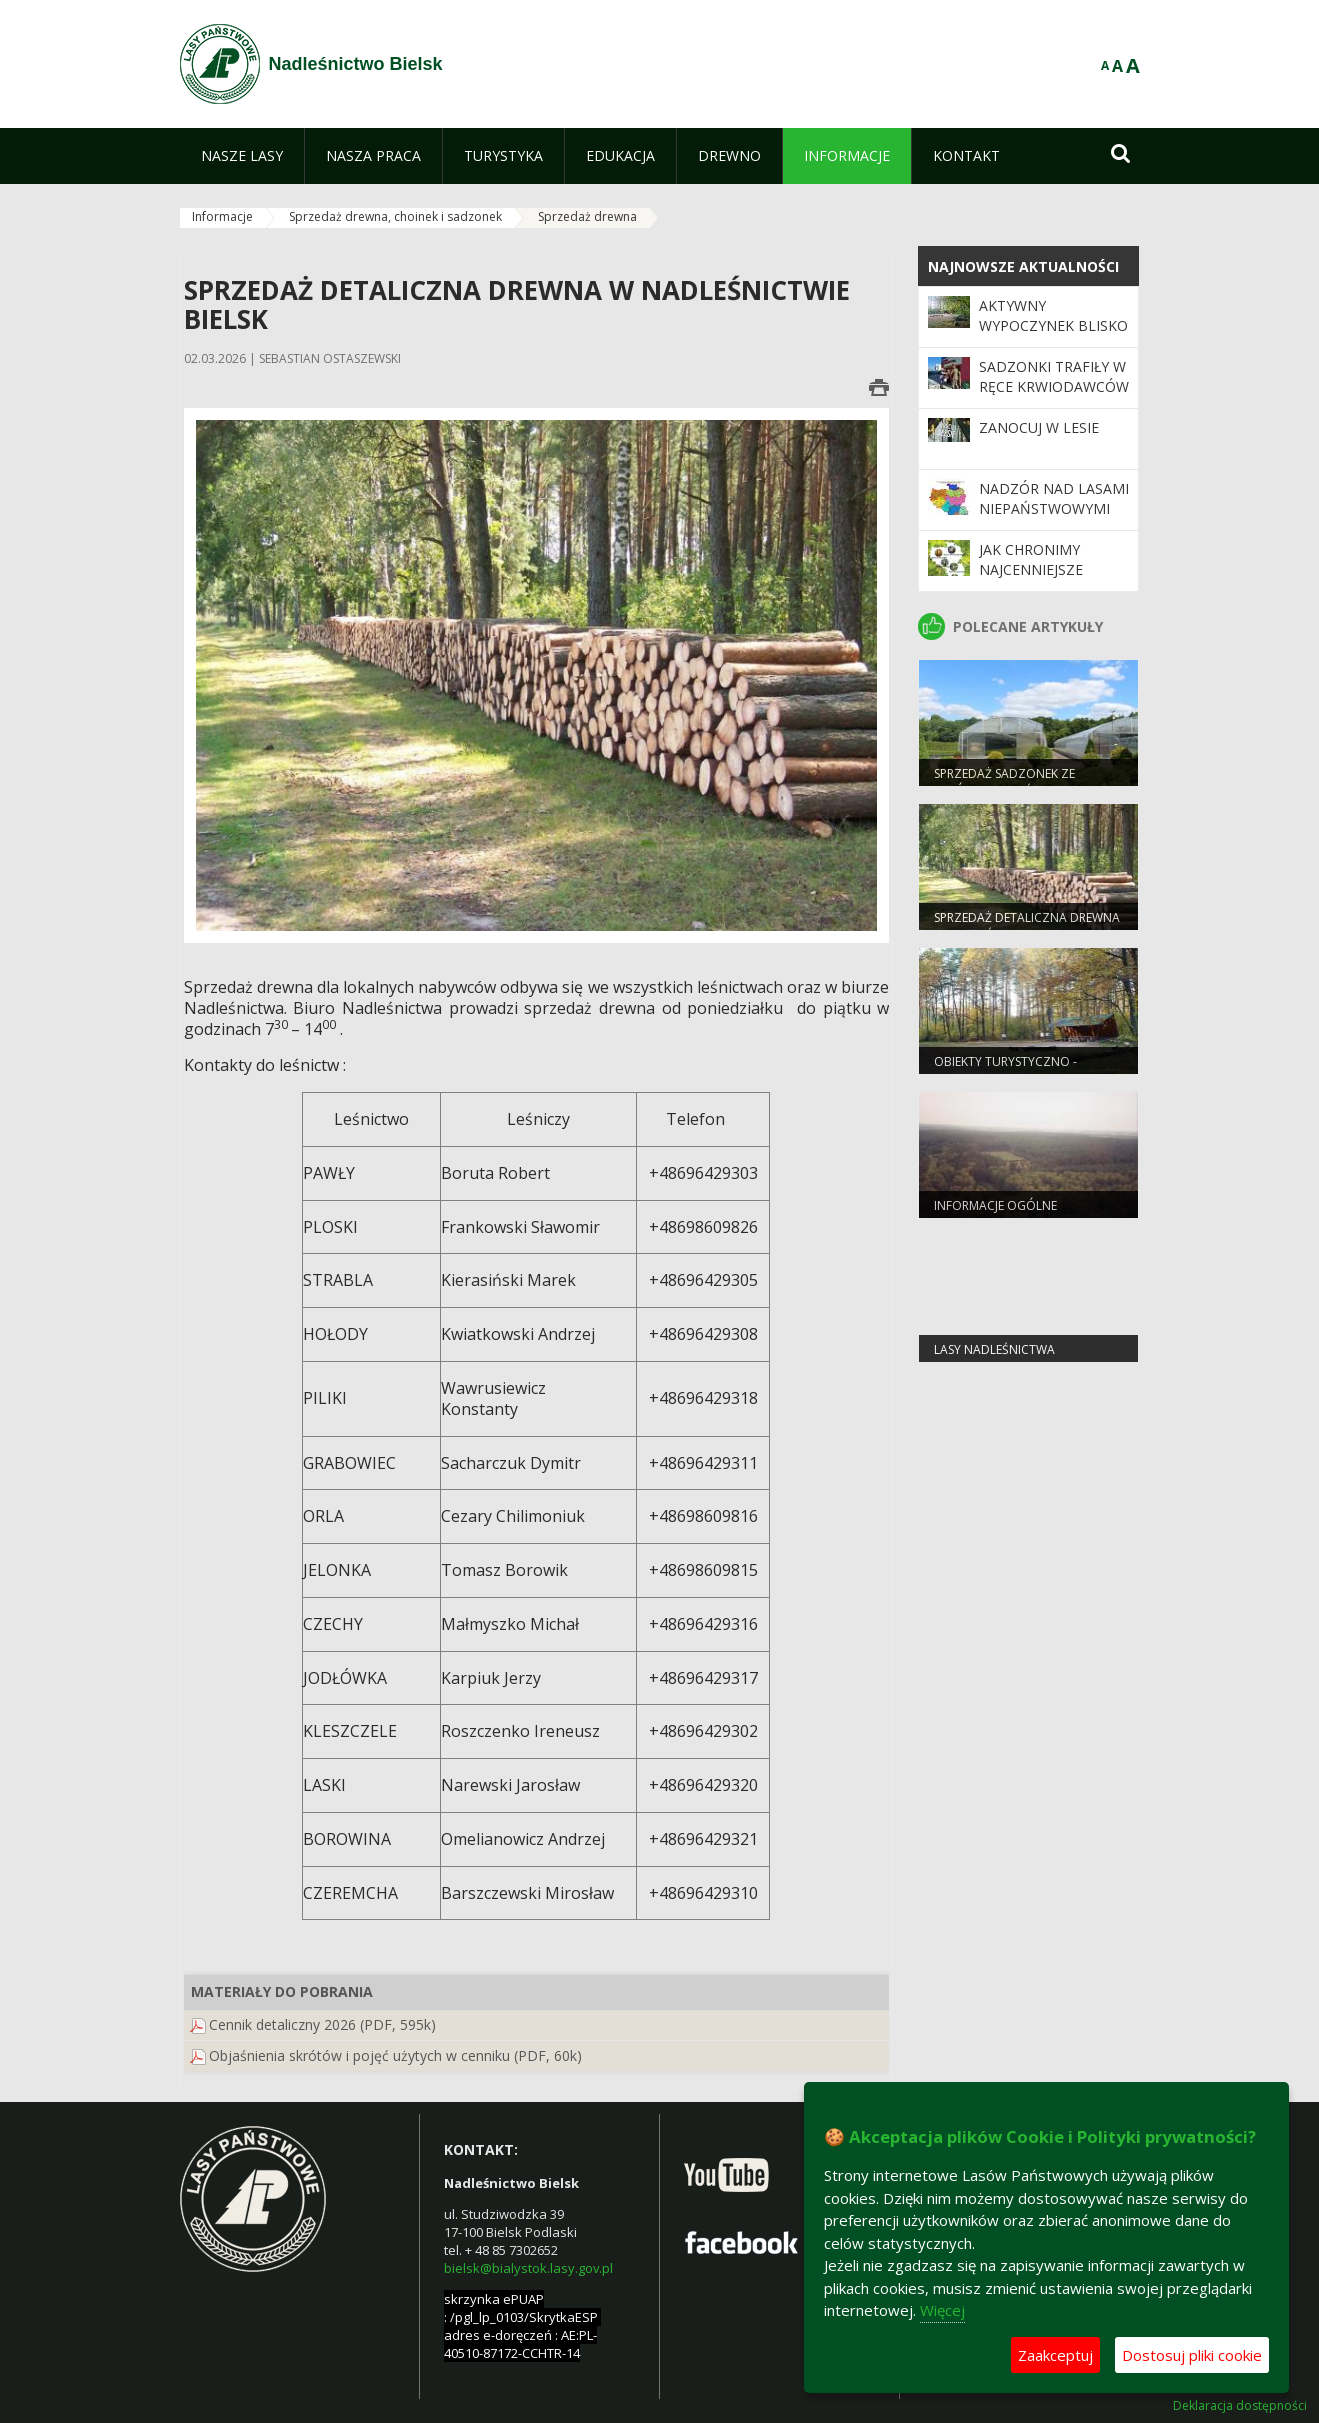 The width and height of the screenshot is (1319, 2423). I want to click on Sprzedaż drewna, so click(587, 216).